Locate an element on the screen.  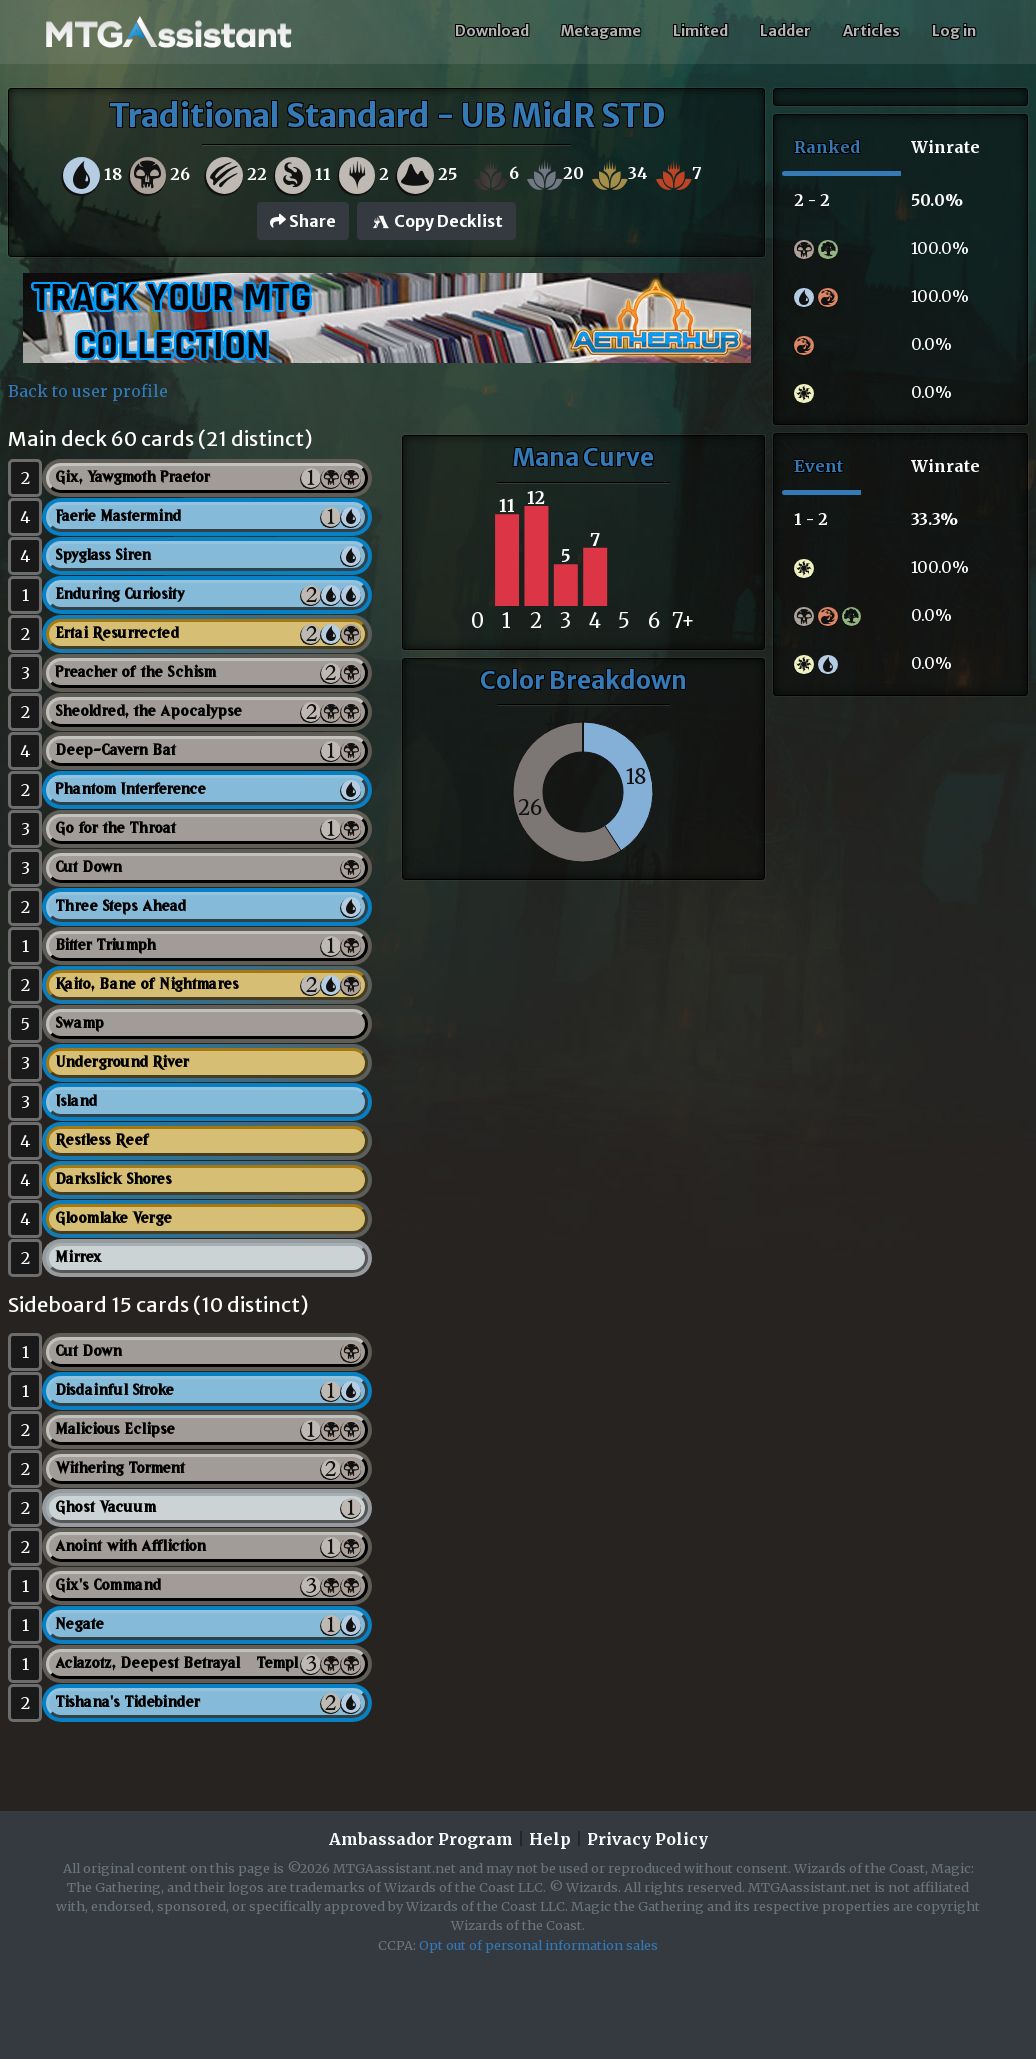
Back to user profile is located at coordinates (88, 391).